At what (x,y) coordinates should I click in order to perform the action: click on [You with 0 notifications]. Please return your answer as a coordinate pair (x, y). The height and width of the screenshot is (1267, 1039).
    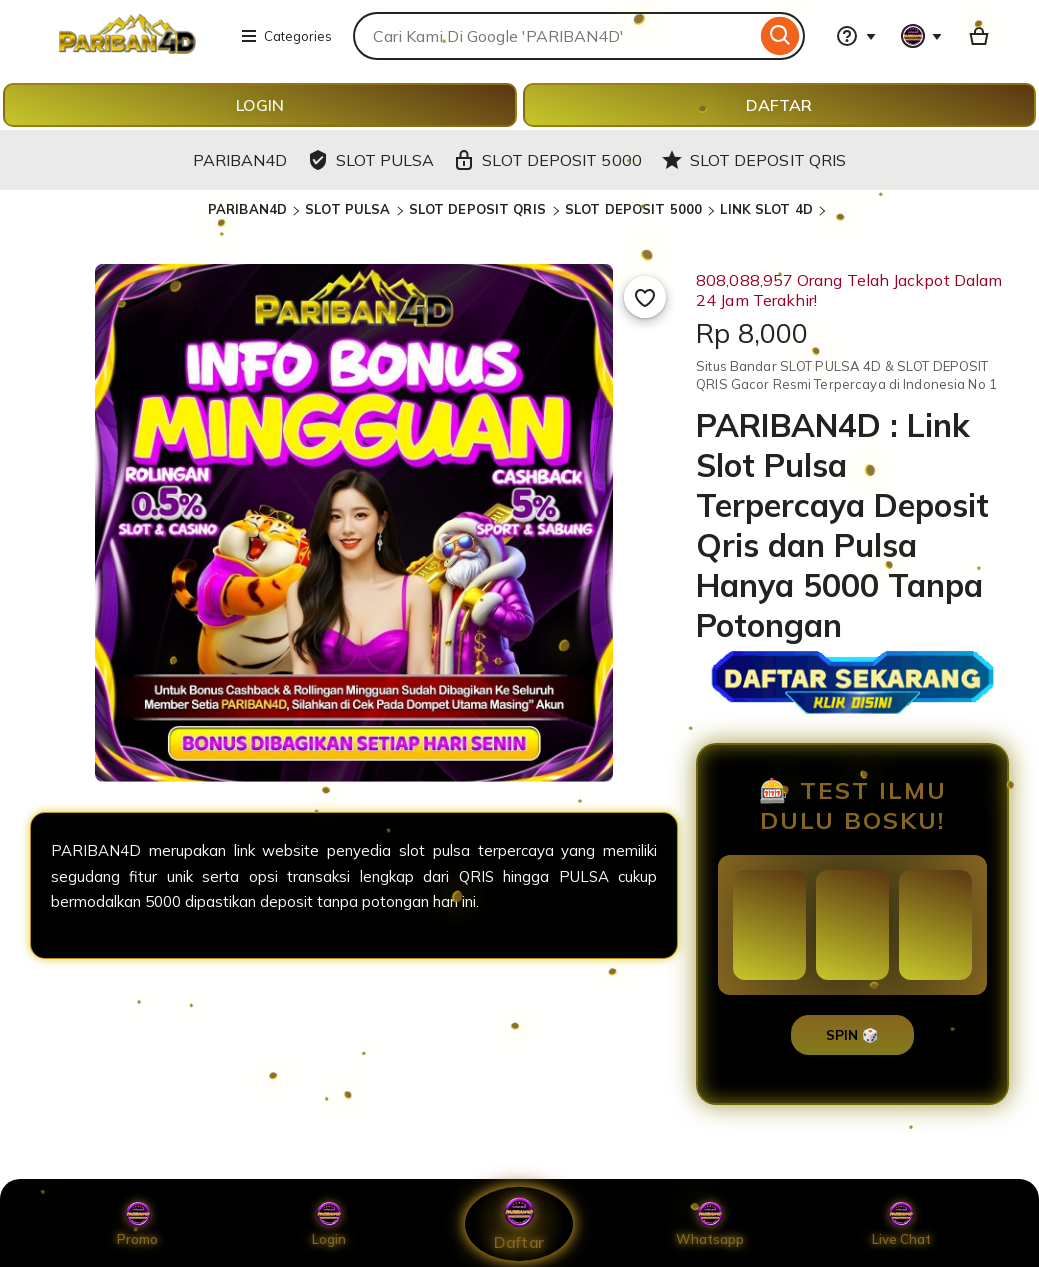
    Looking at the image, I should click on (922, 36).